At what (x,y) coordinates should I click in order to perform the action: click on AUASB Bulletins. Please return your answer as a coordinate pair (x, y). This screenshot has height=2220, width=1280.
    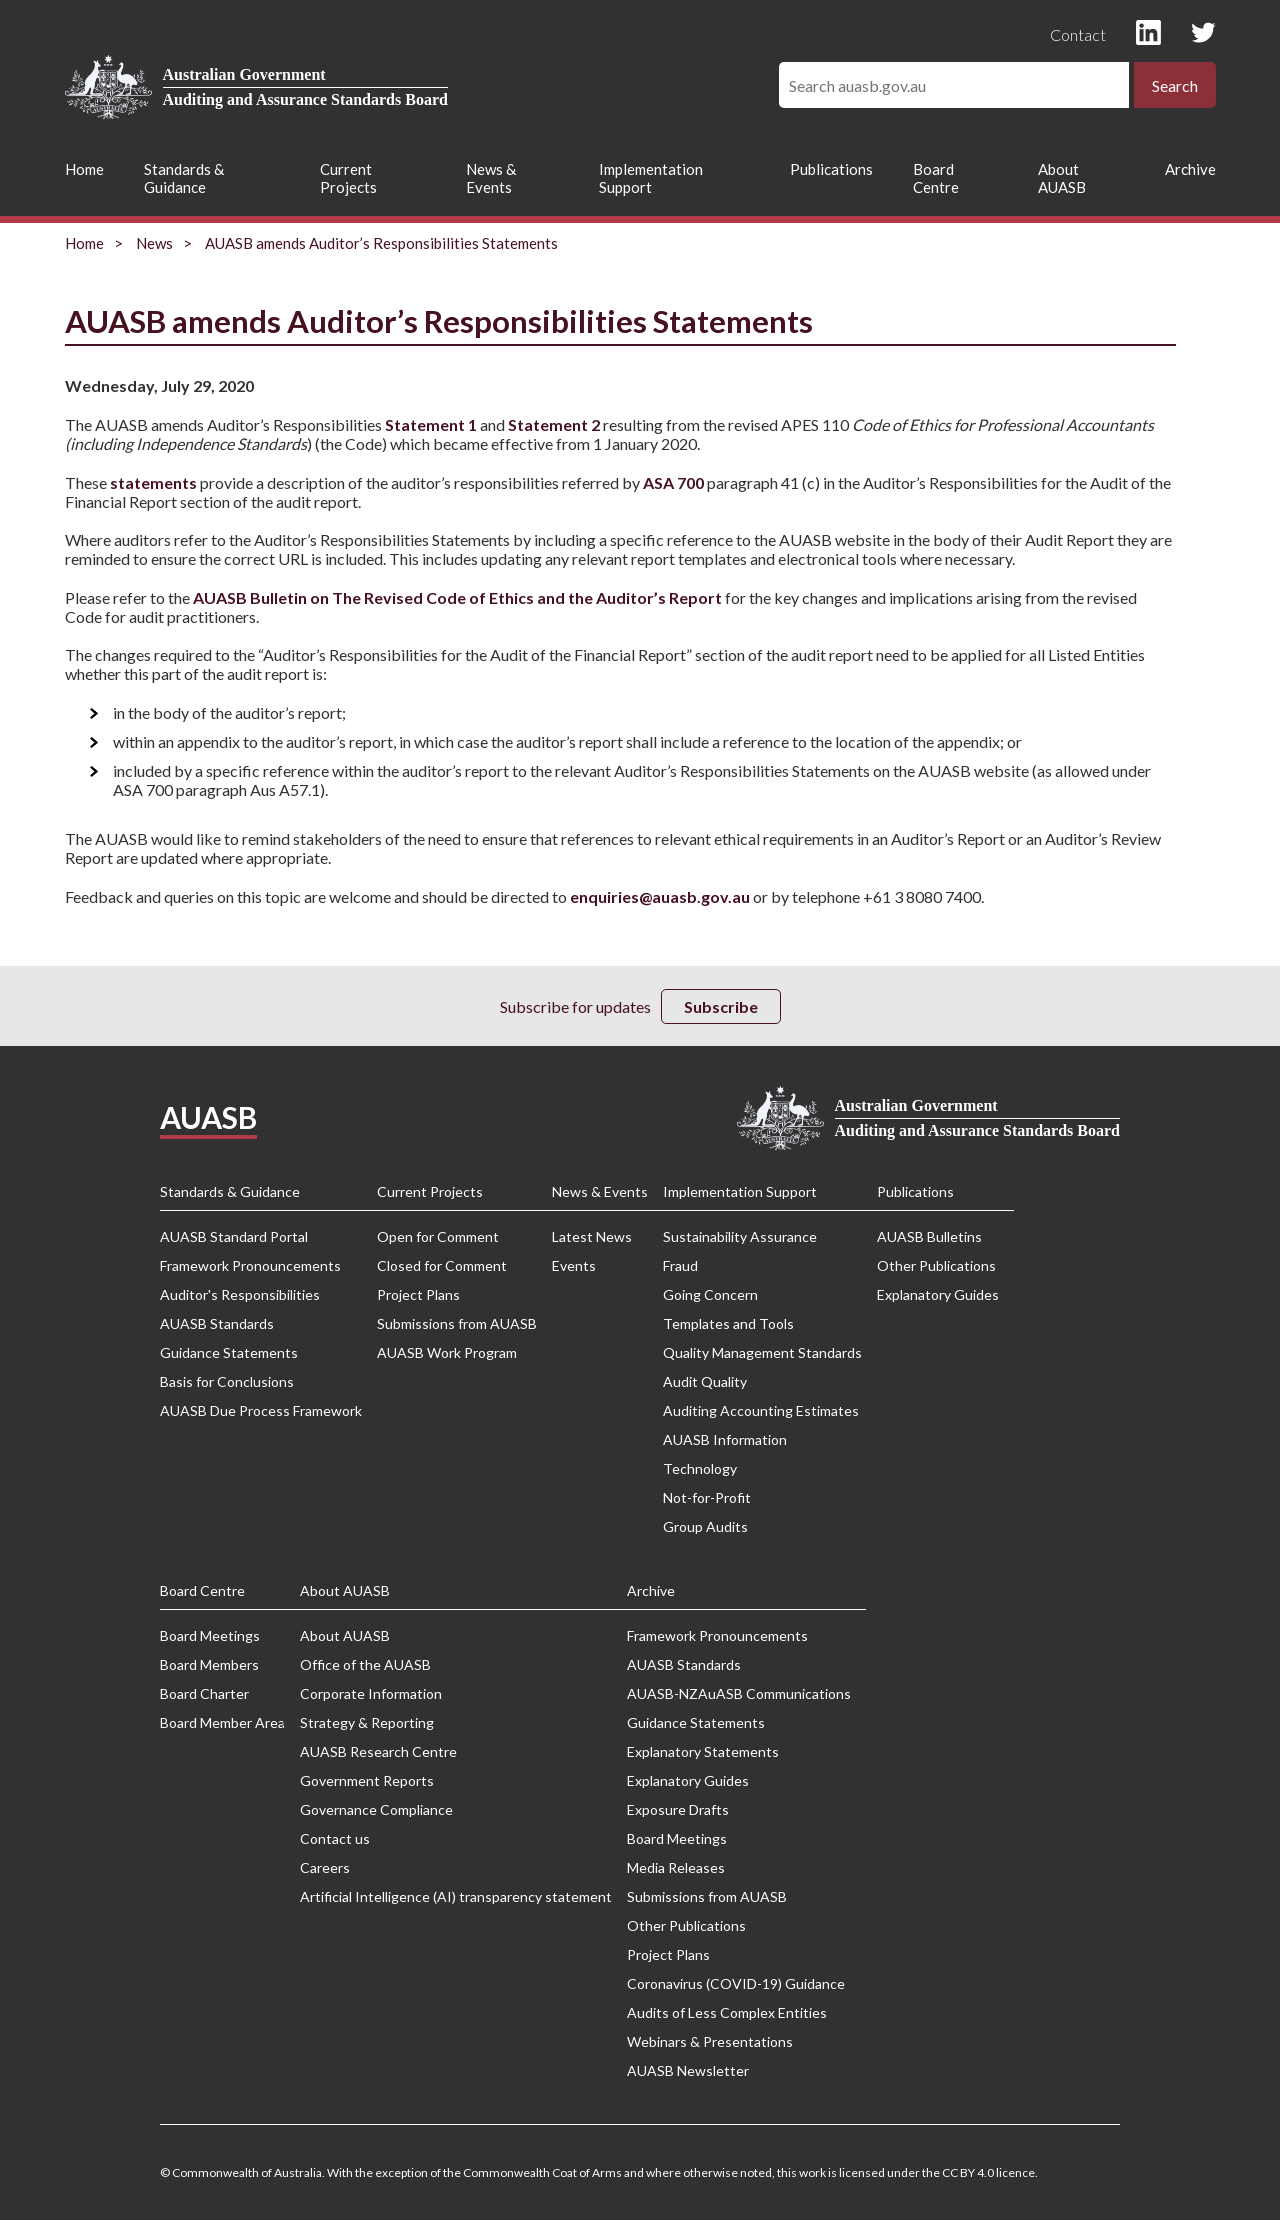
    Looking at the image, I should click on (929, 1236).